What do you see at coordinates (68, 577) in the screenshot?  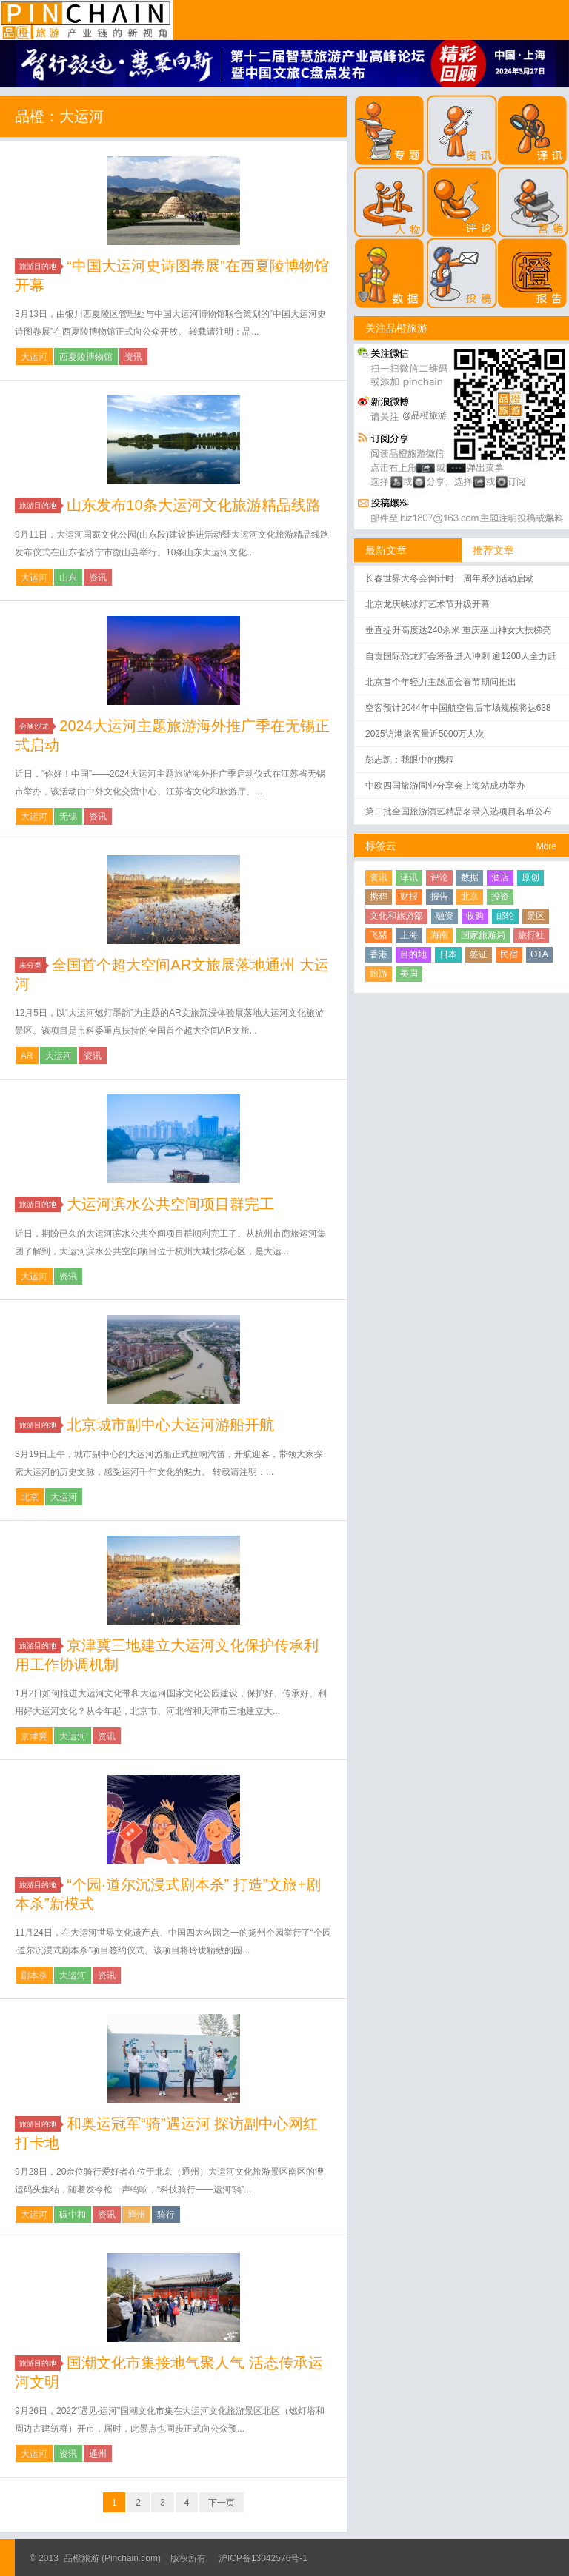 I see `山东` at bounding box center [68, 577].